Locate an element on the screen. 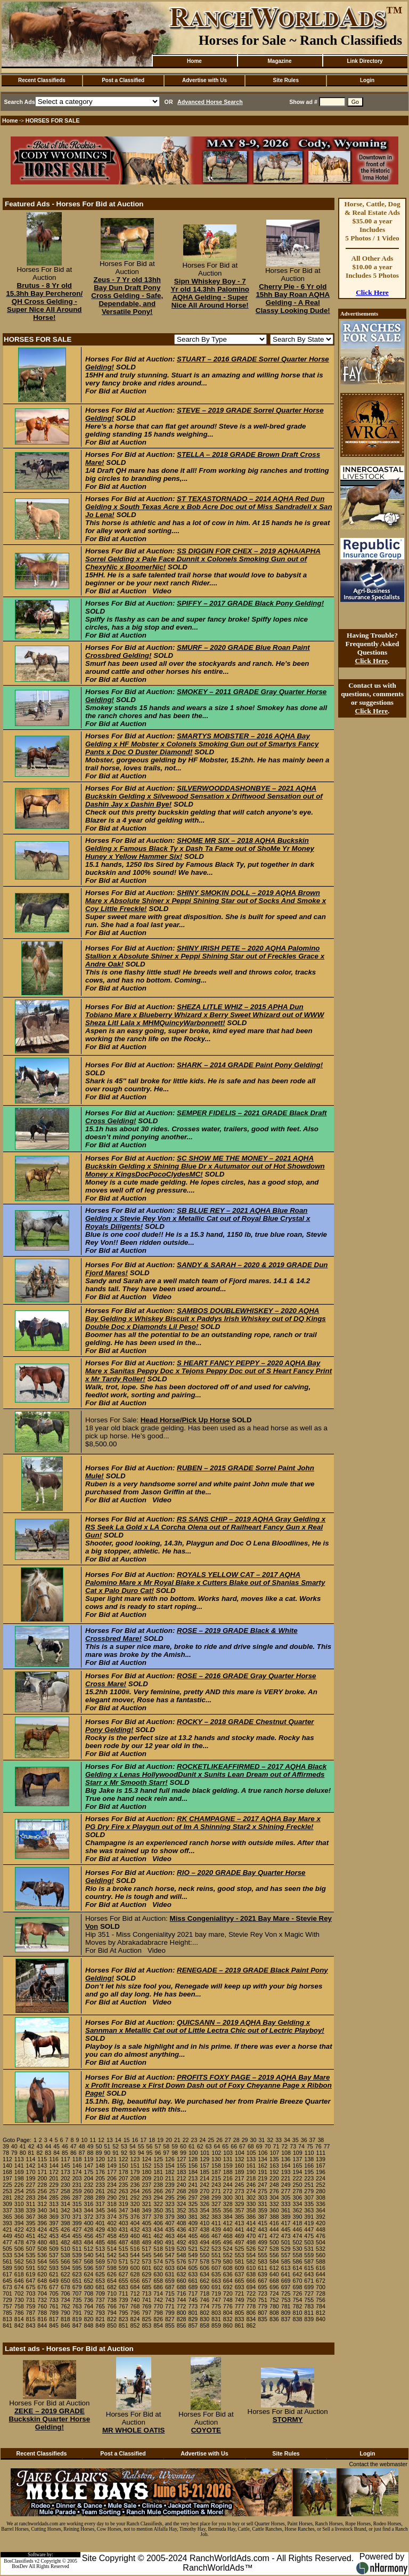  93 is located at coordinates (132, 2153).